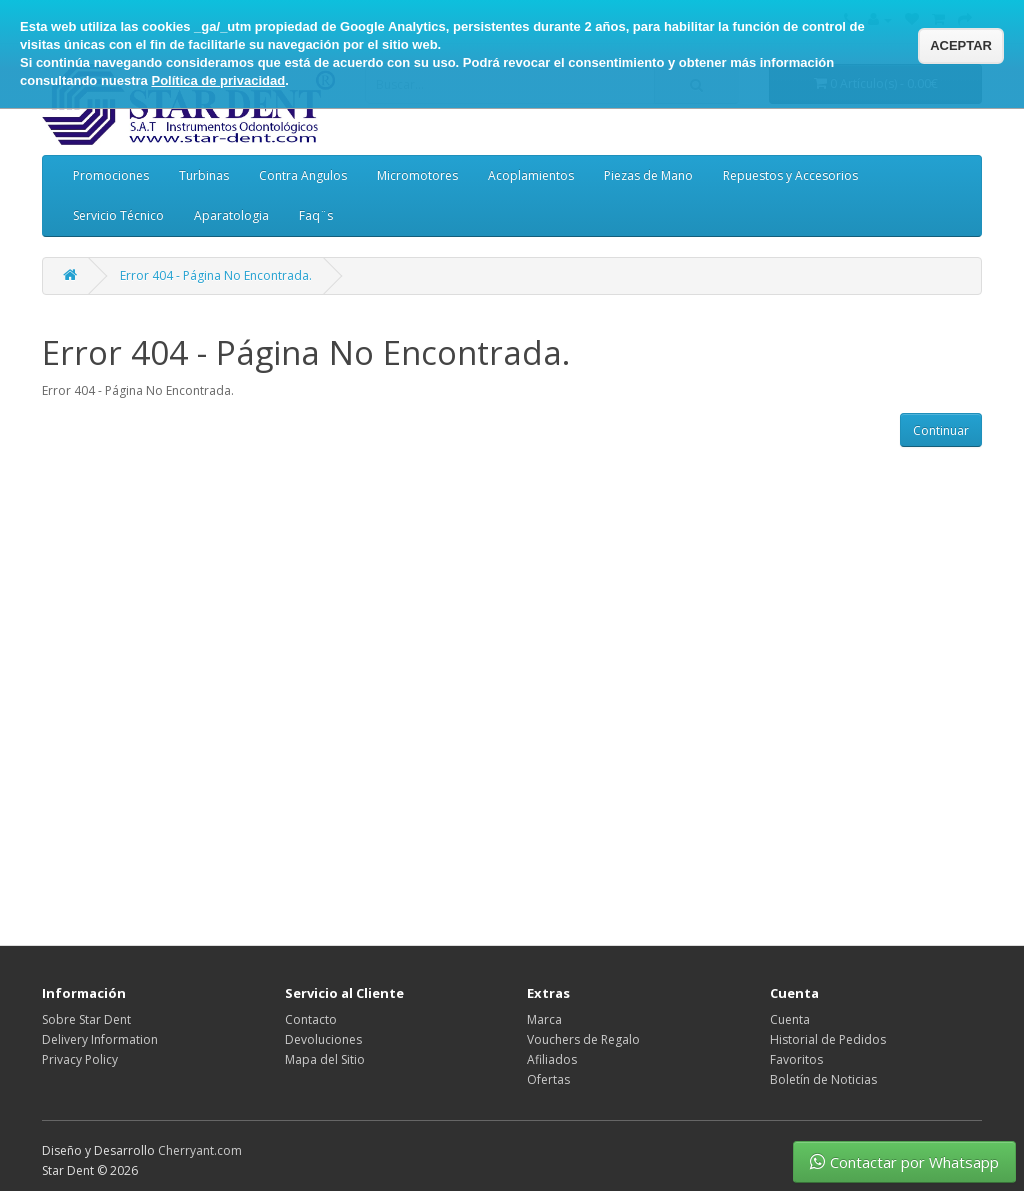 Image resolution: width=1024 pixels, height=1191 pixels. Describe the element at coordinates (231, 215) in the screenshot. I see `Aparatologia` at that location.